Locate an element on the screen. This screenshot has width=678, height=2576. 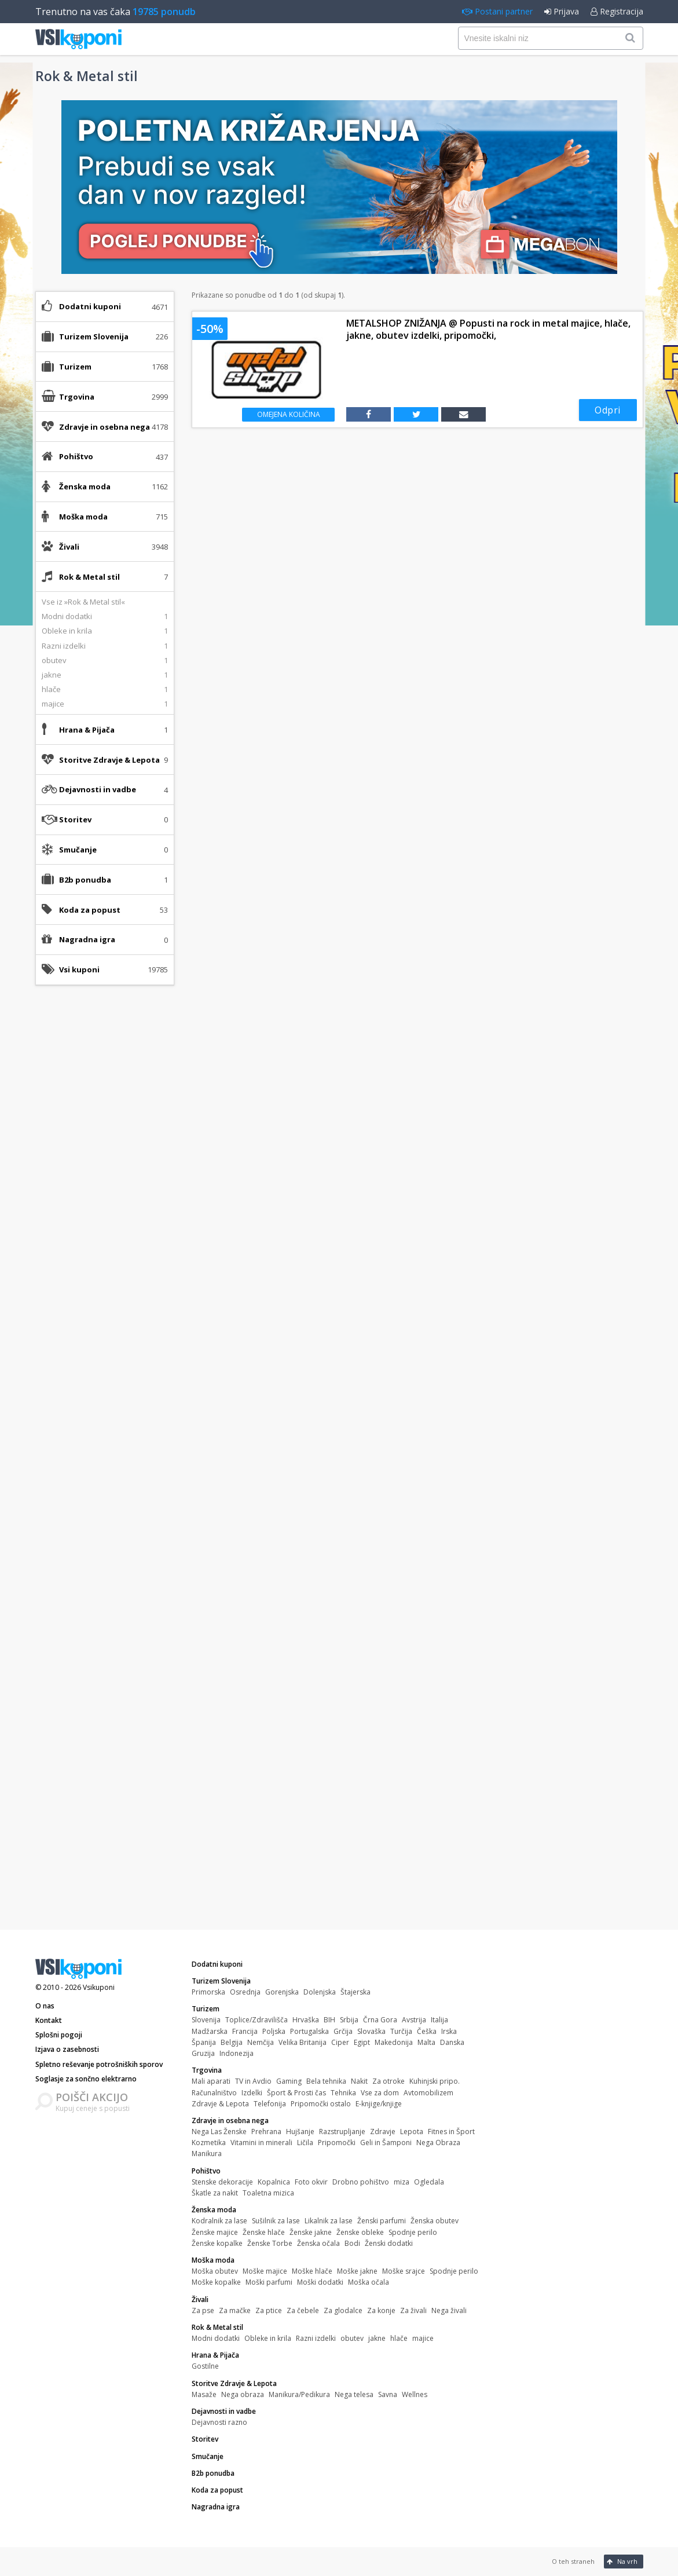
Telefonija is located at coordinates (270, 2104).